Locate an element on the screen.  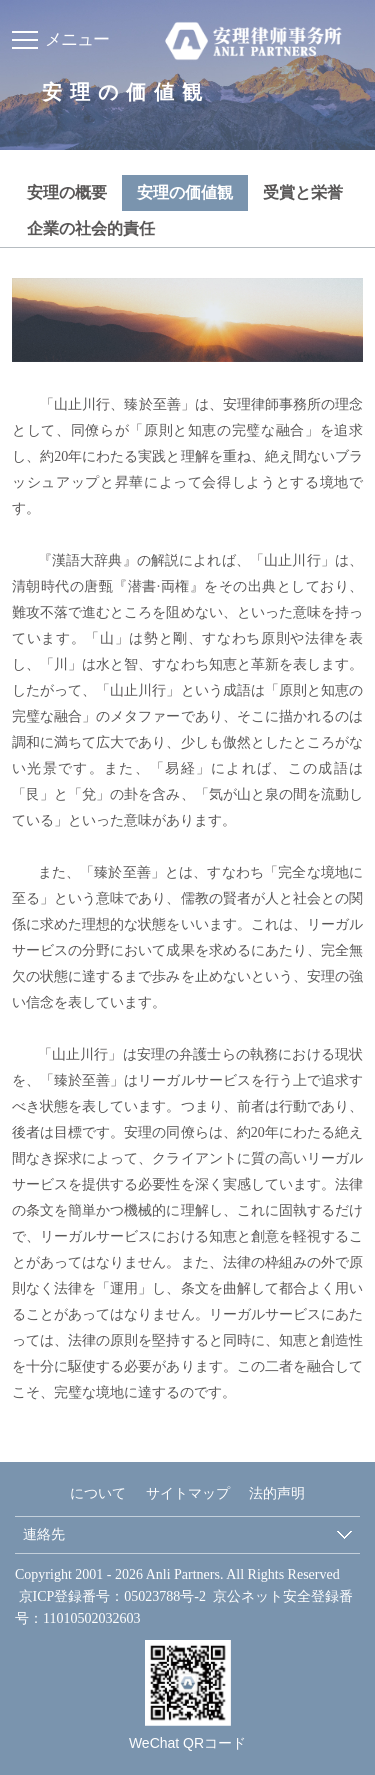
サイトマップ is located at coordinates (188, 1493).